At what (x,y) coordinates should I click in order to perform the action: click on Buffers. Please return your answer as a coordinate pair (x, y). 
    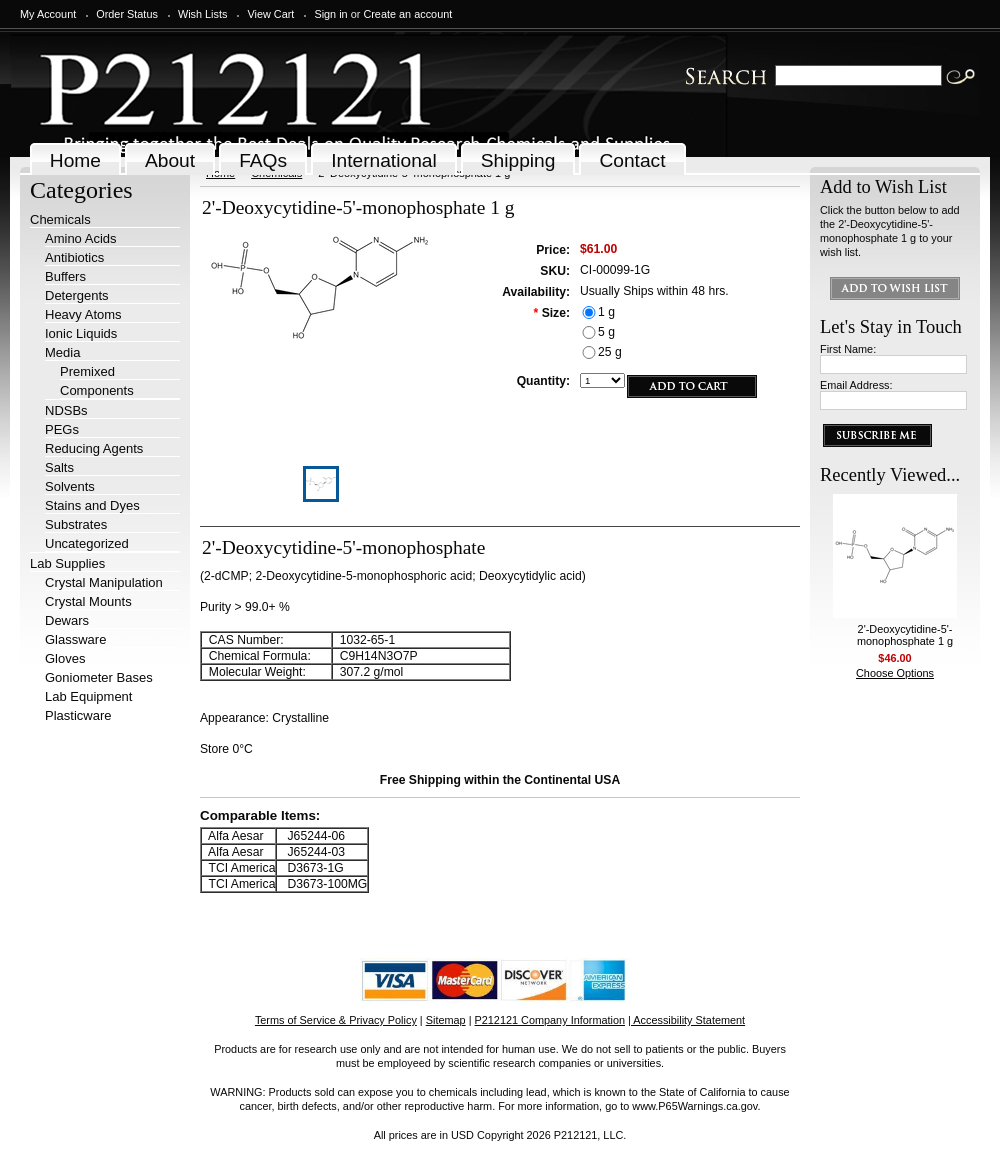
    Looking at the image, I should click on (65, 276).